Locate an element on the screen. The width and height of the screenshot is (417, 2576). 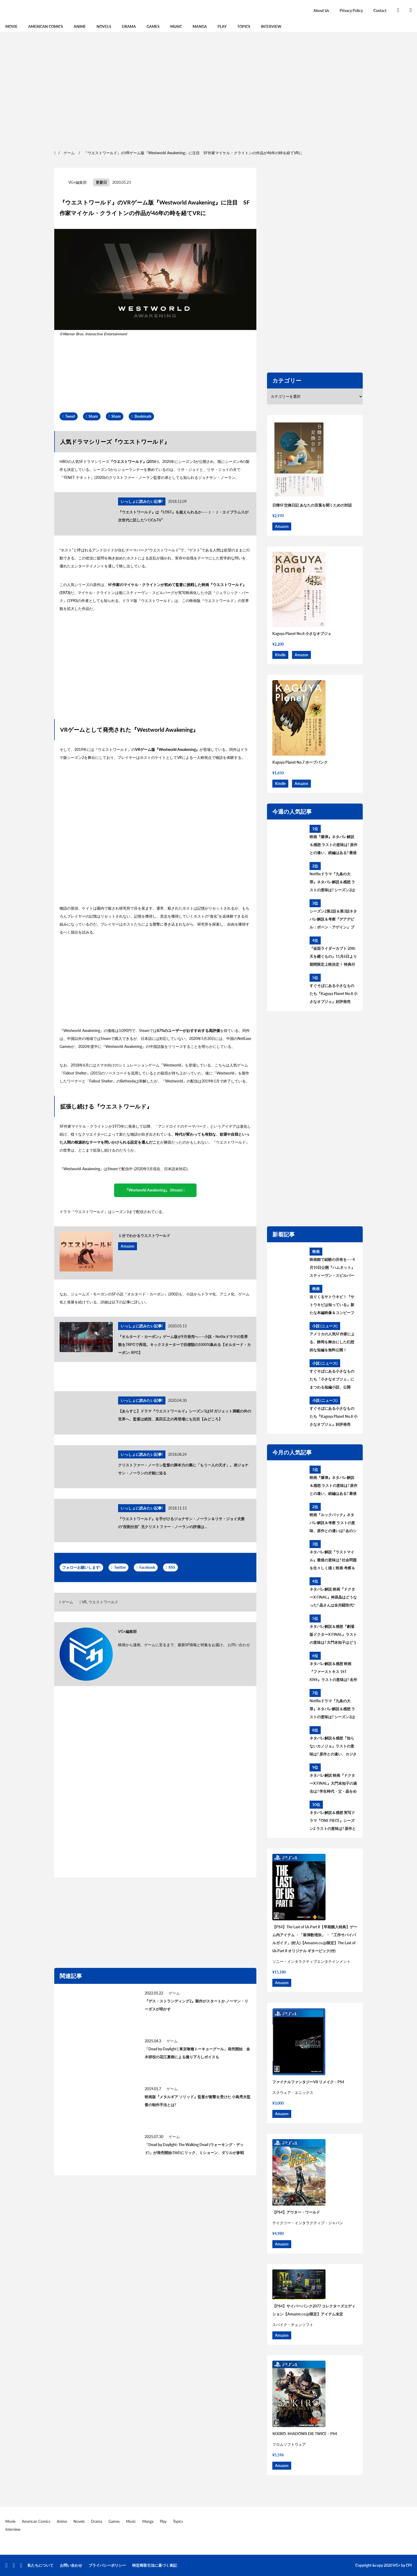
特定商取引法に基づく表記 is located at coordinates (154, 2565).